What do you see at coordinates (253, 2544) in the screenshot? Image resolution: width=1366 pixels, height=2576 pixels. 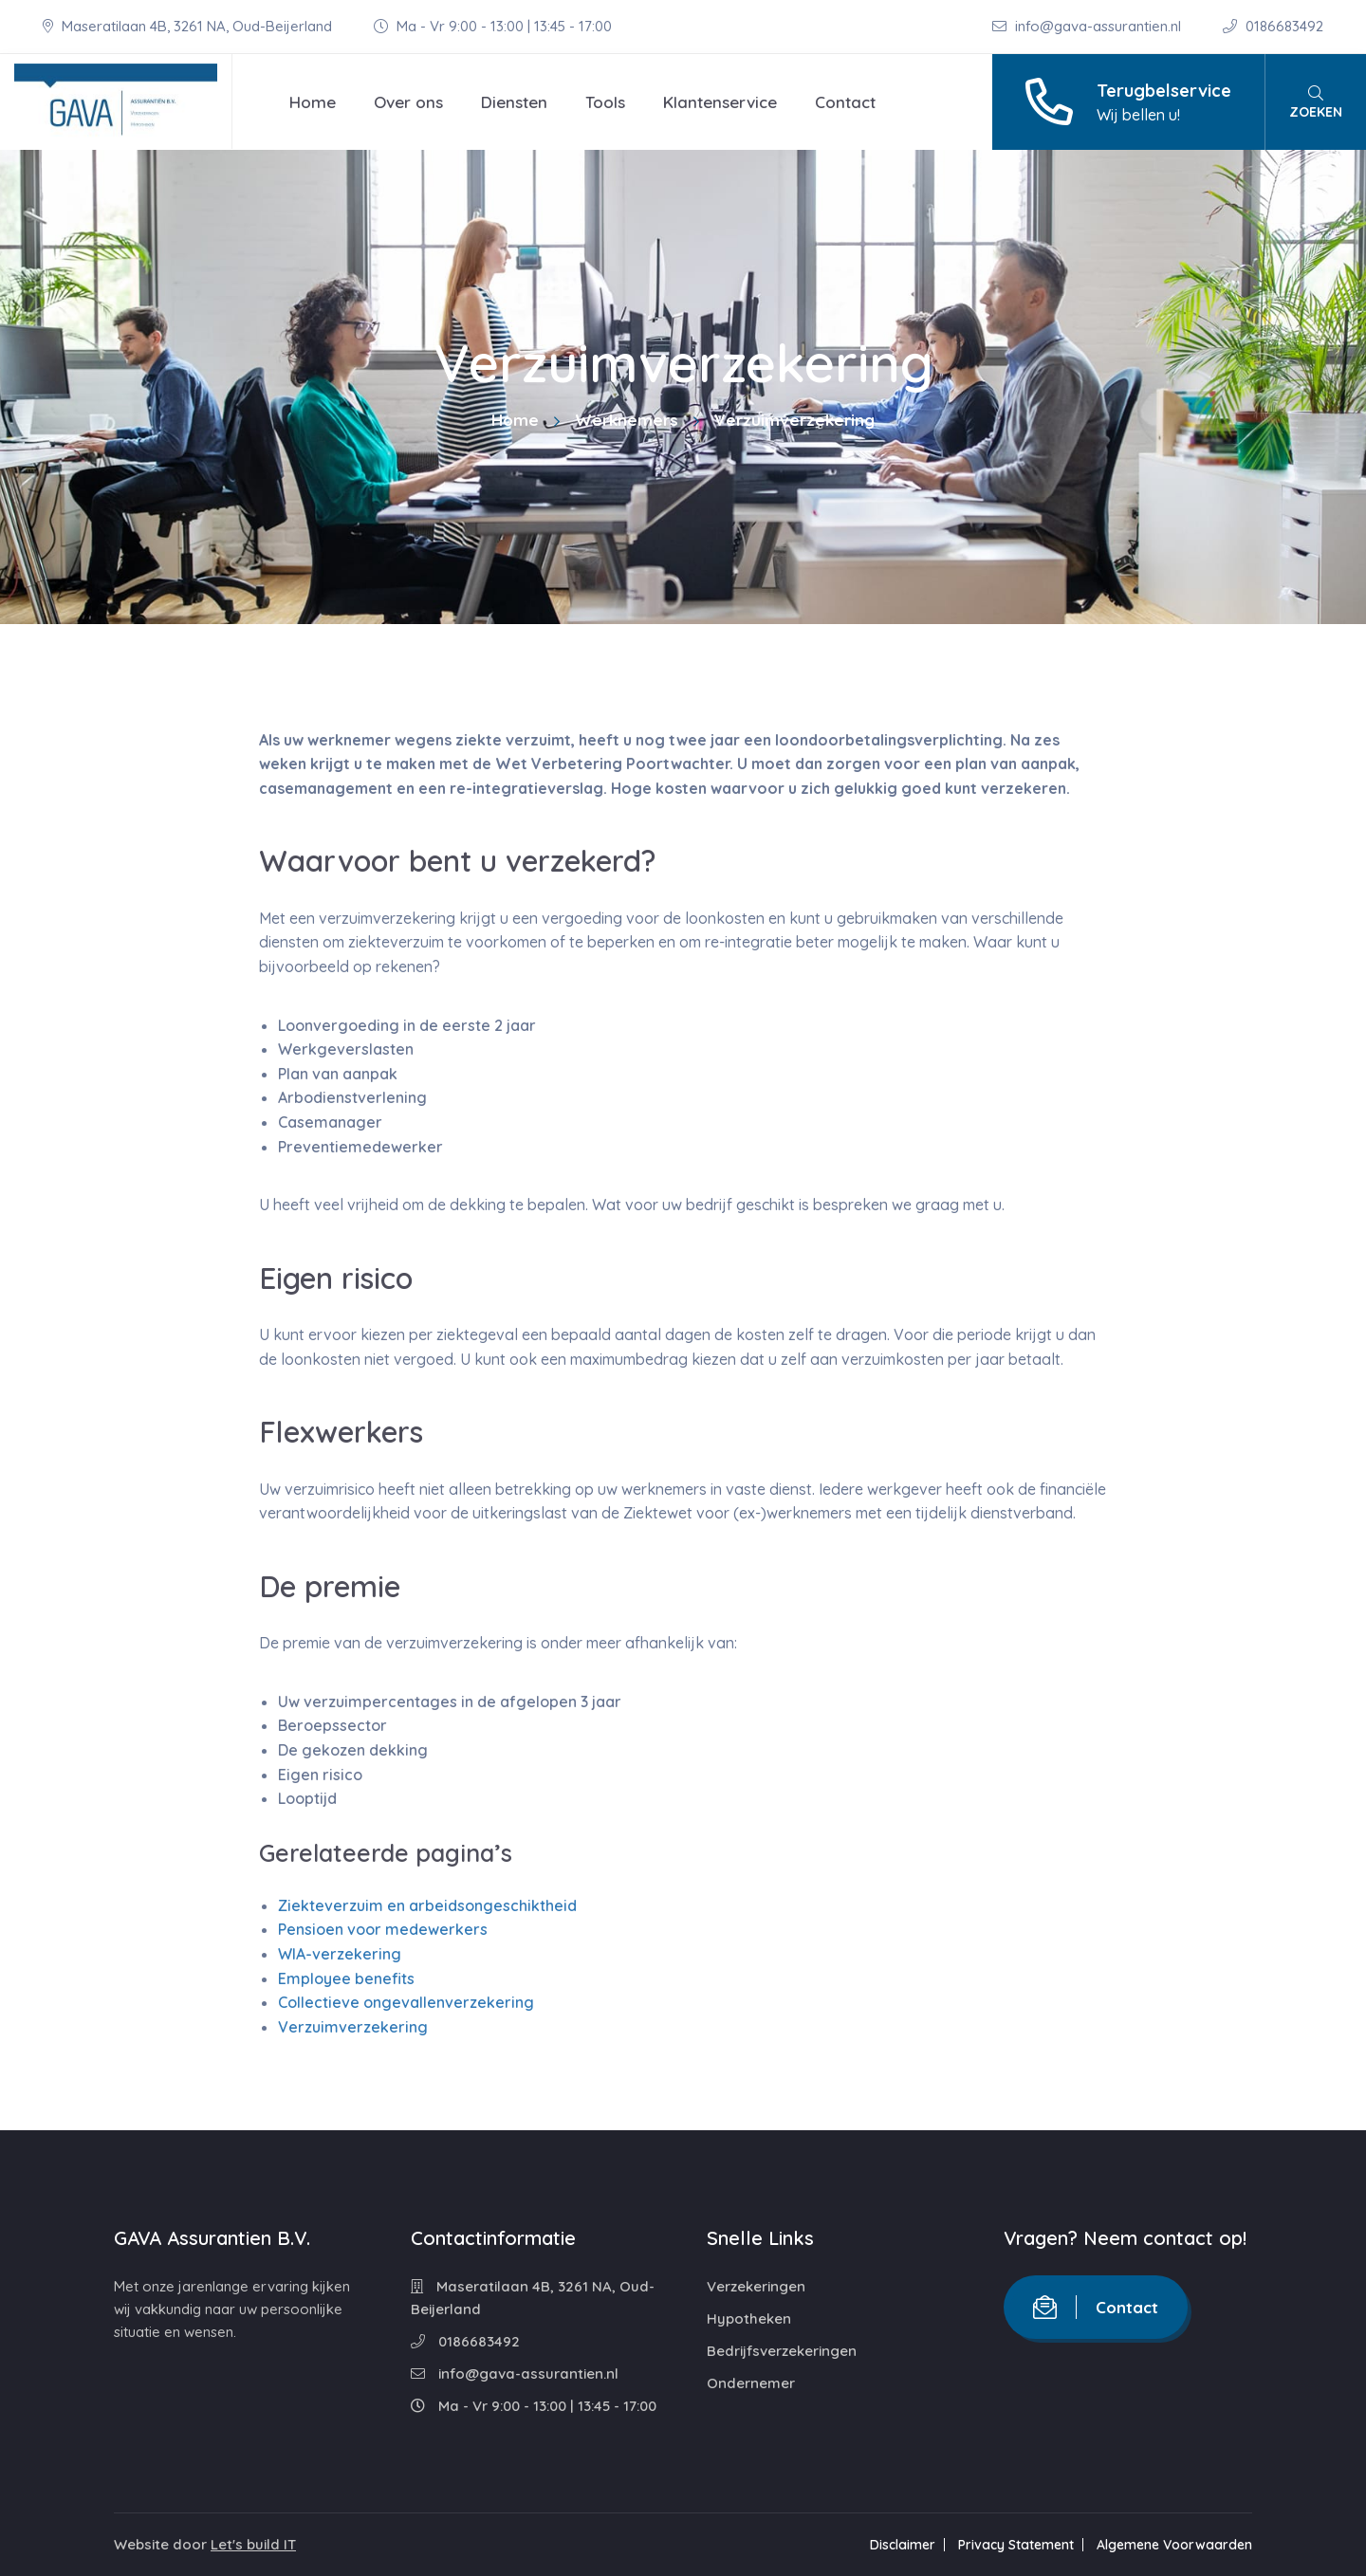 I see `Let's build IT` at bounding box center [253, 2544].